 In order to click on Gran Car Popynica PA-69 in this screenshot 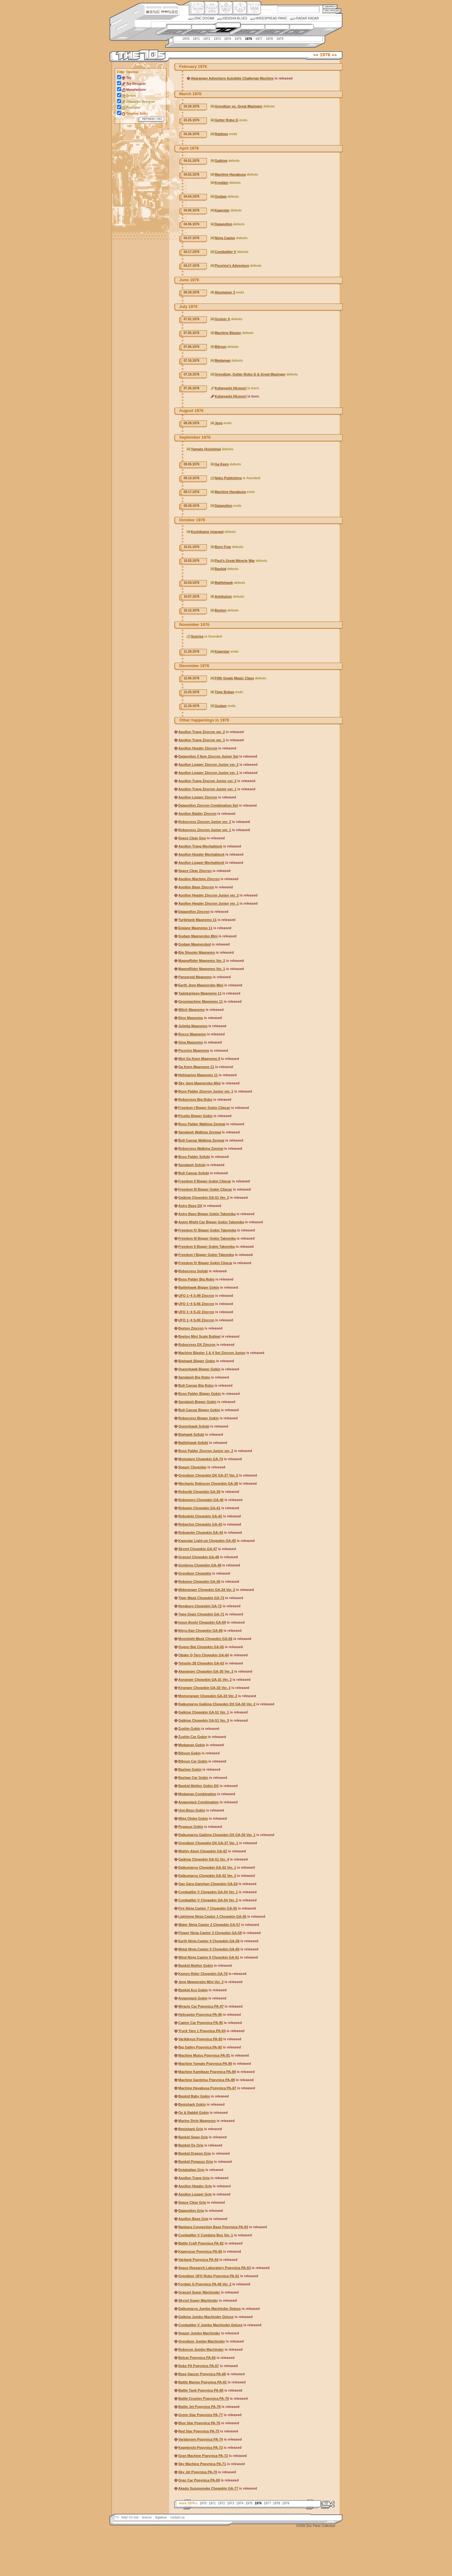, I will do `click(199, 2480)`.